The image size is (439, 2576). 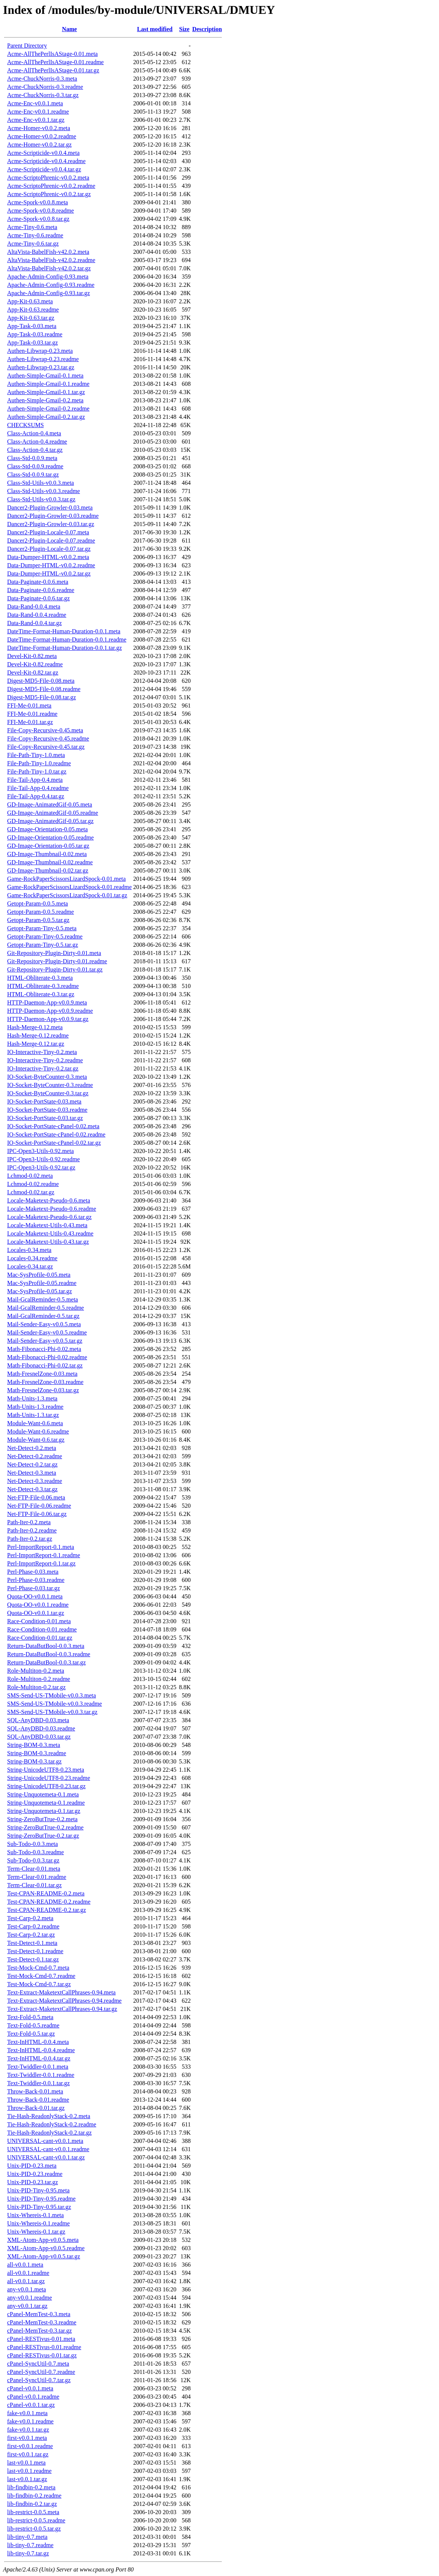 What do you see at coordinates (155, 29) in the screenshot?
I see `Last modified` at bounding box center [155, 29].